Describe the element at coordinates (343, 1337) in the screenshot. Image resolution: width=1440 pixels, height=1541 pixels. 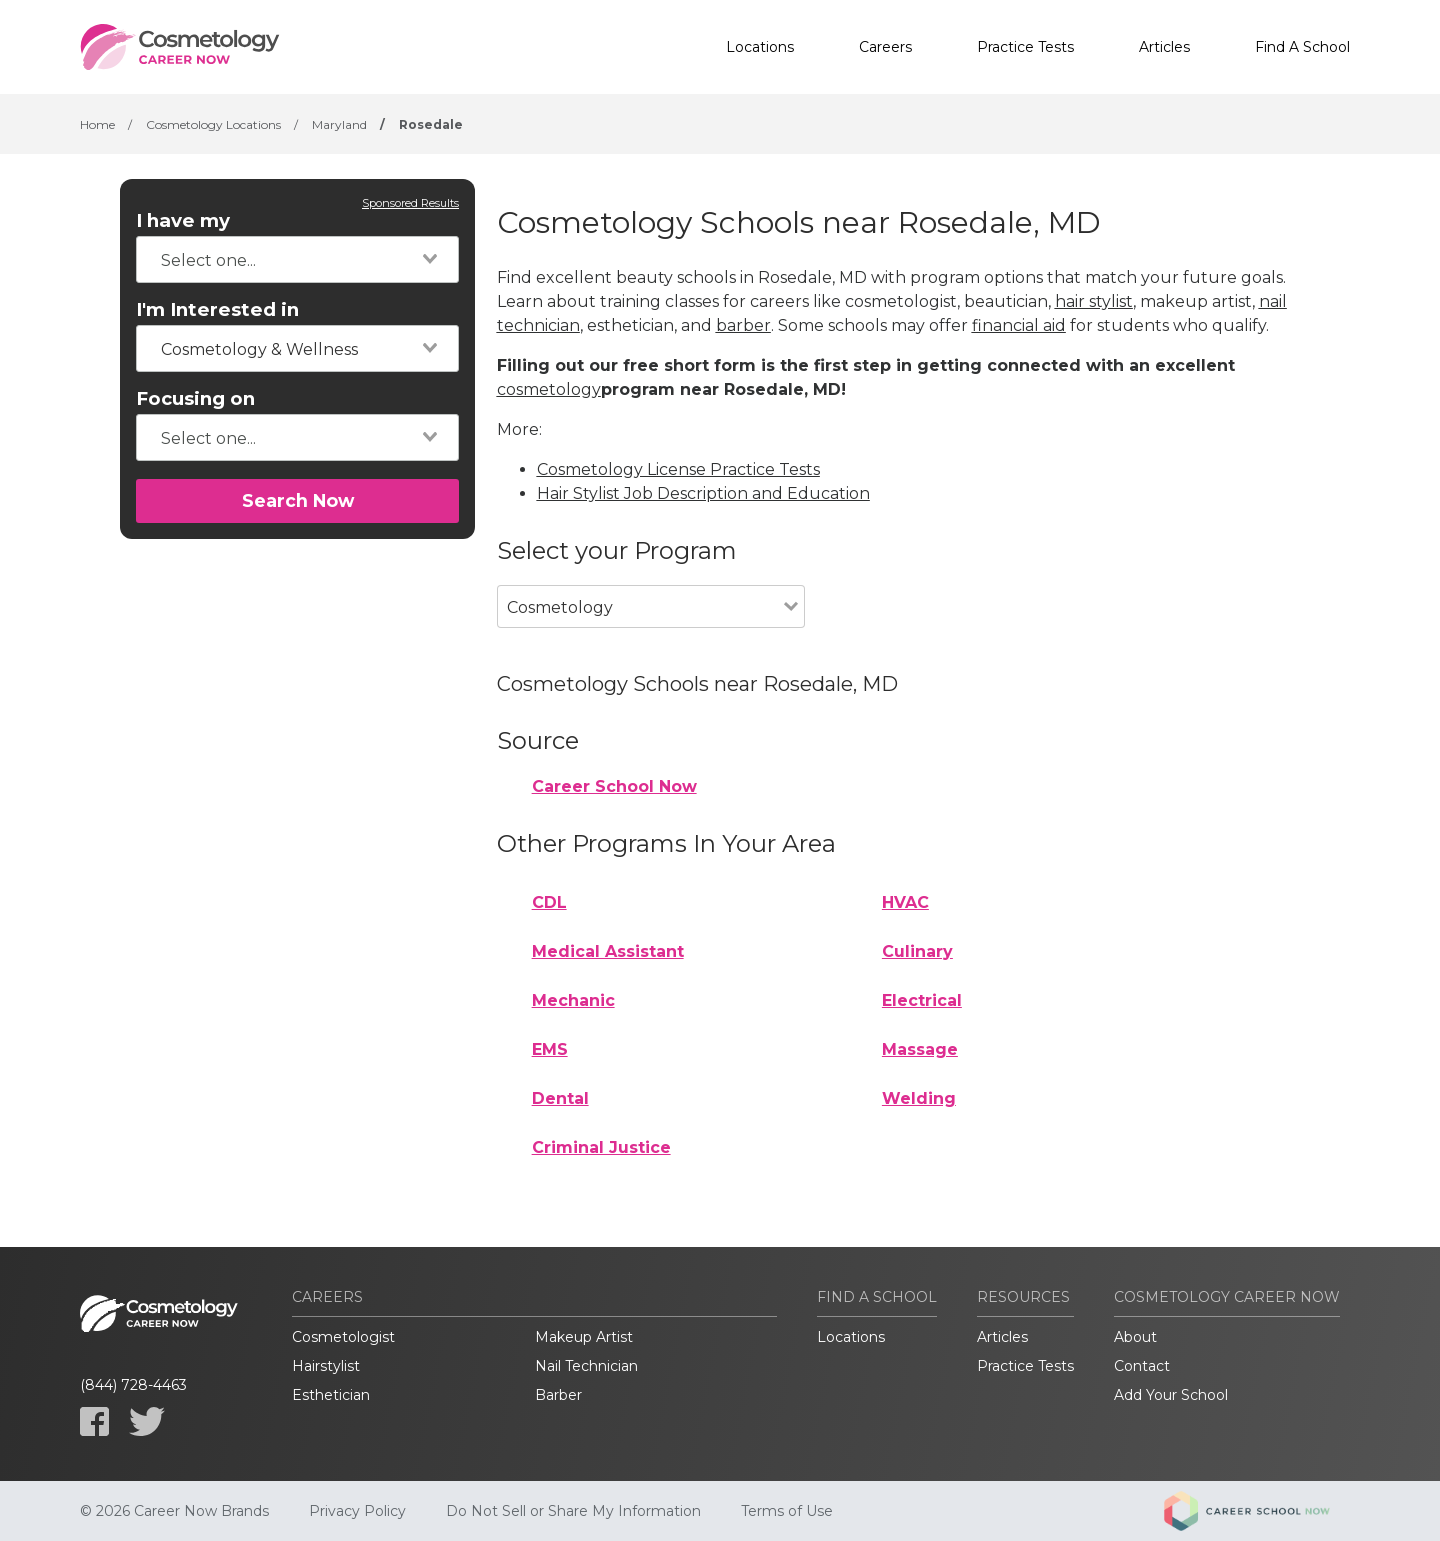
I see `Cosmetologist` at that location.